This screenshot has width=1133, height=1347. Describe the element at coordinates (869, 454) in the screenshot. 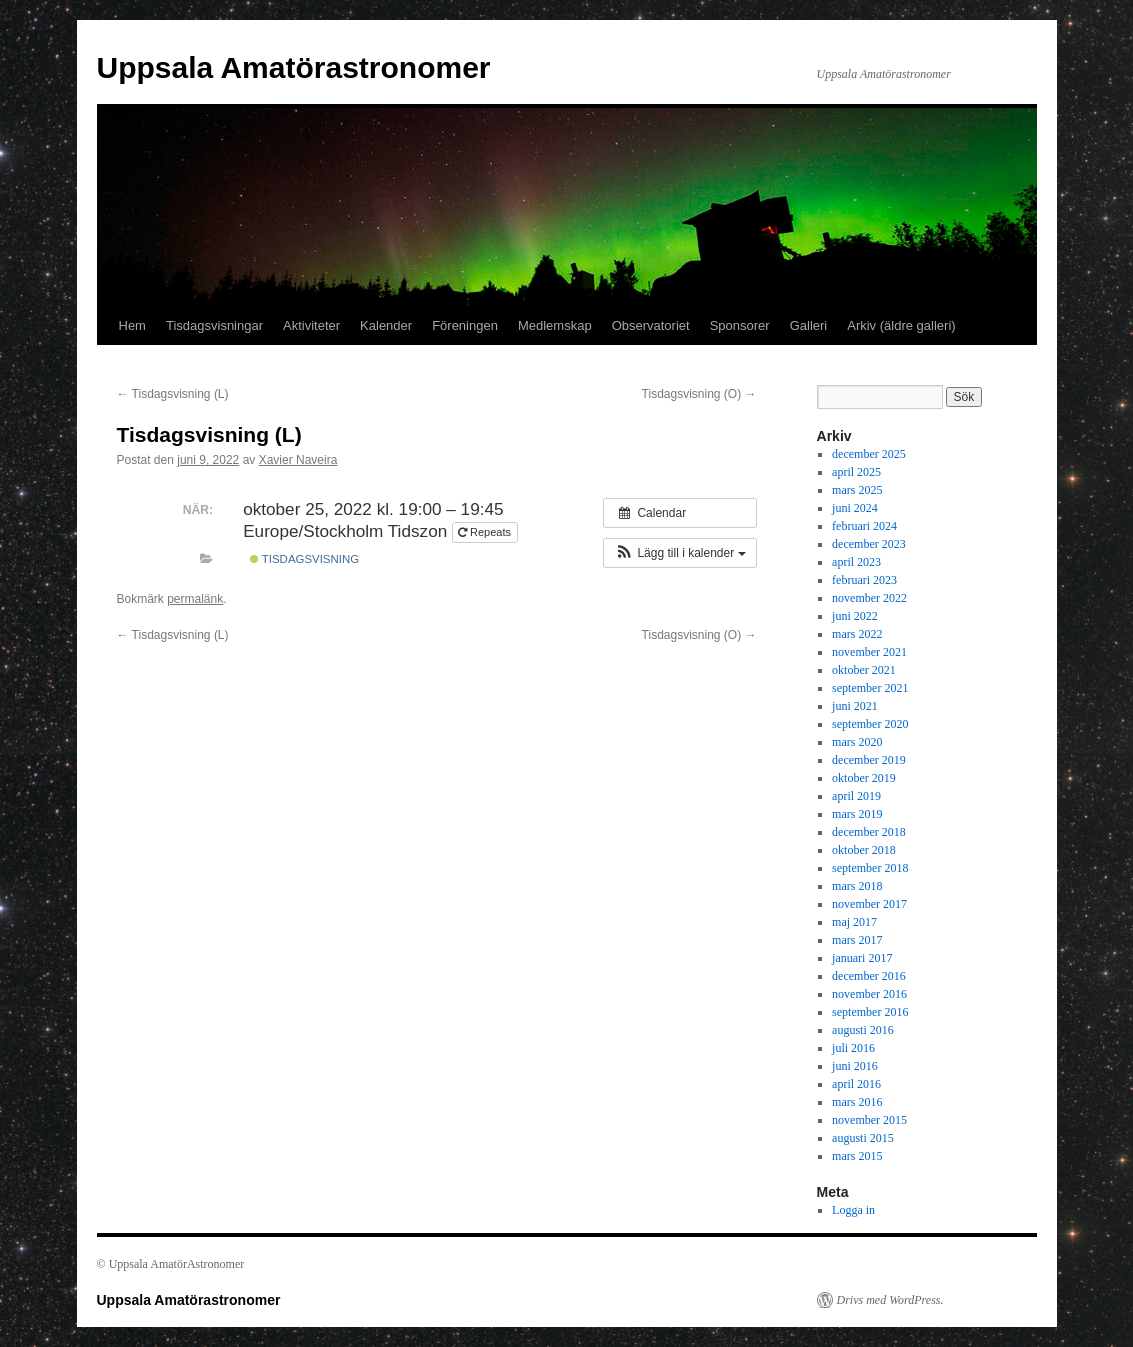

I see `december 2025` at that location.